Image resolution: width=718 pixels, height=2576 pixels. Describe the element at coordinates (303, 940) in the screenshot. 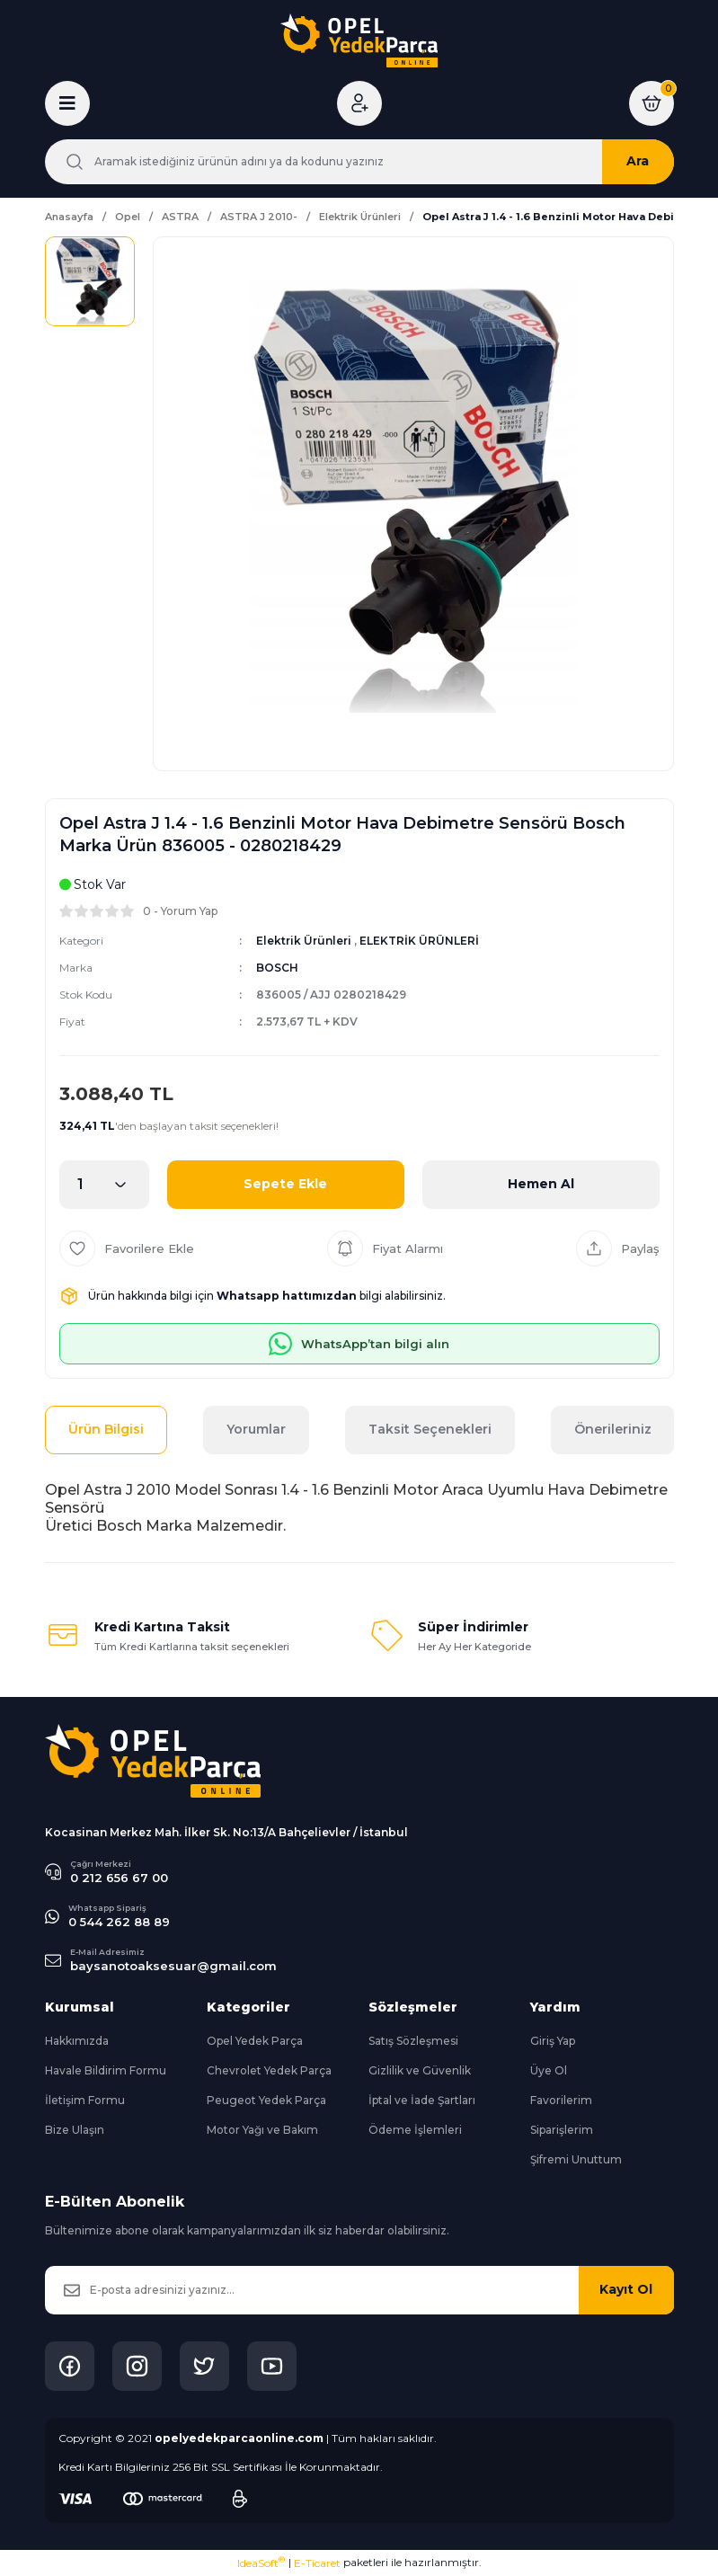

I see `Elektrik Ürünleri` at that location.